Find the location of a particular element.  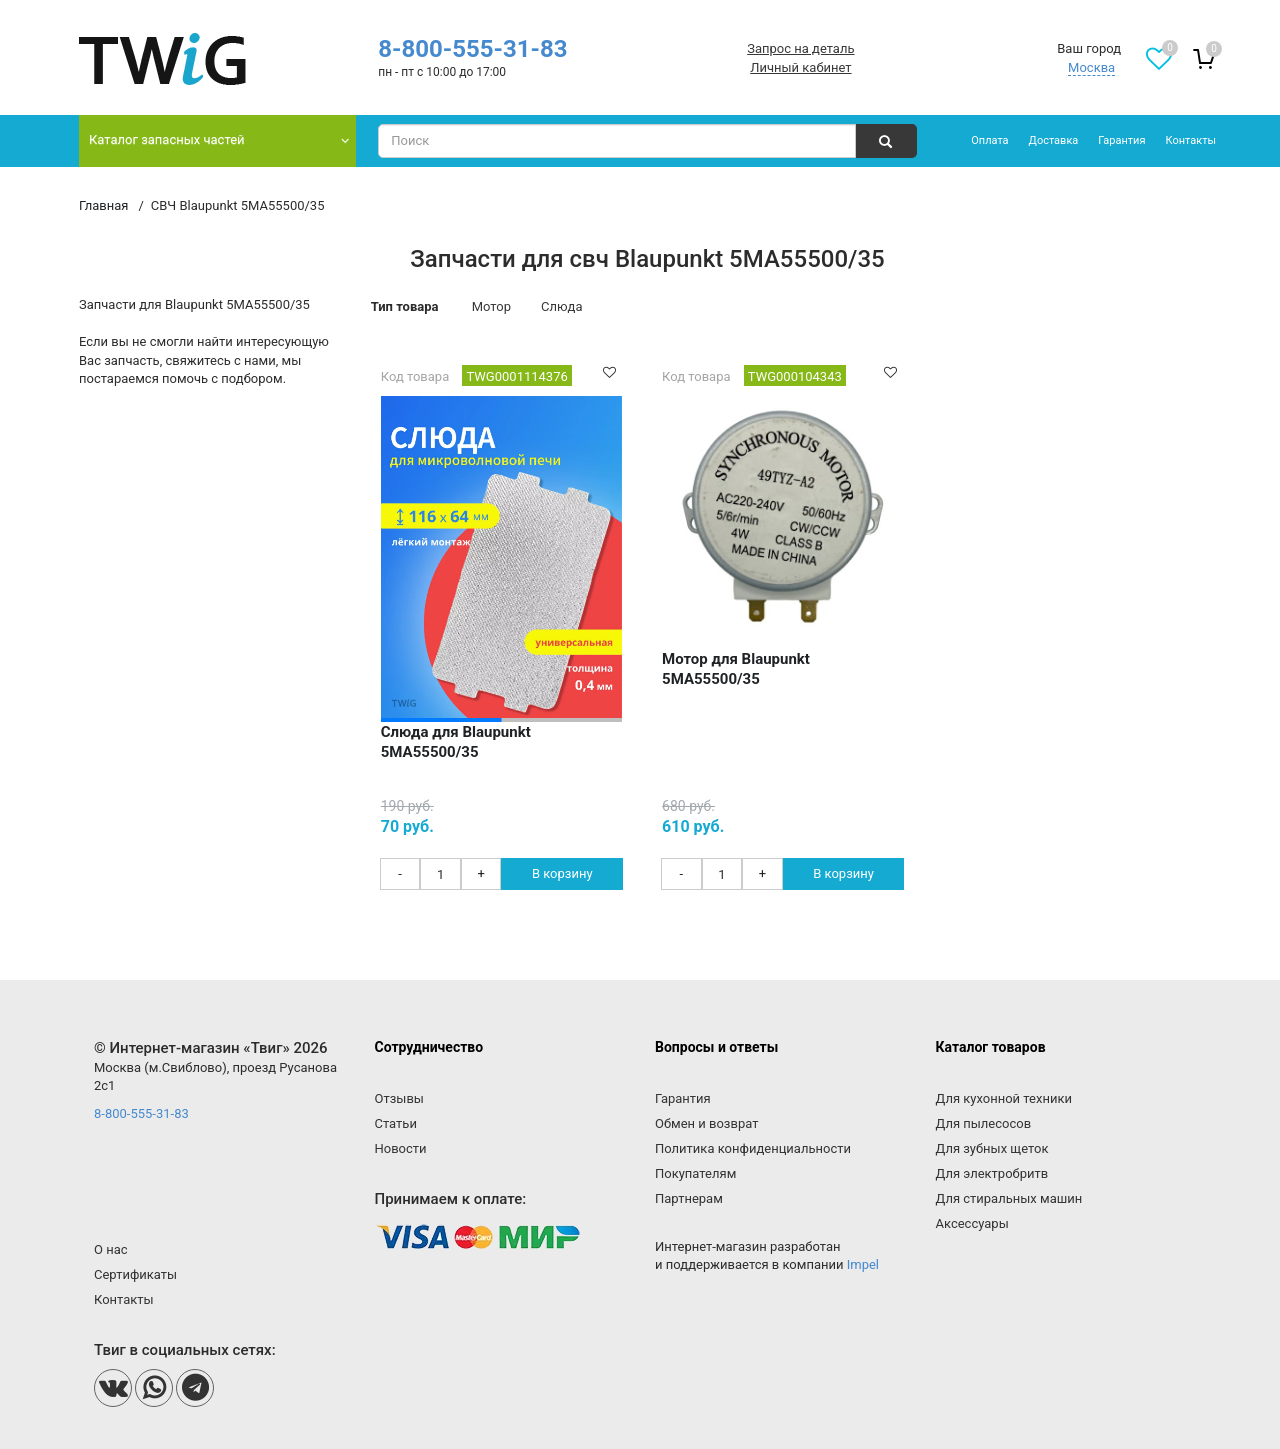

Новости is located at coordinates (401, 1148).